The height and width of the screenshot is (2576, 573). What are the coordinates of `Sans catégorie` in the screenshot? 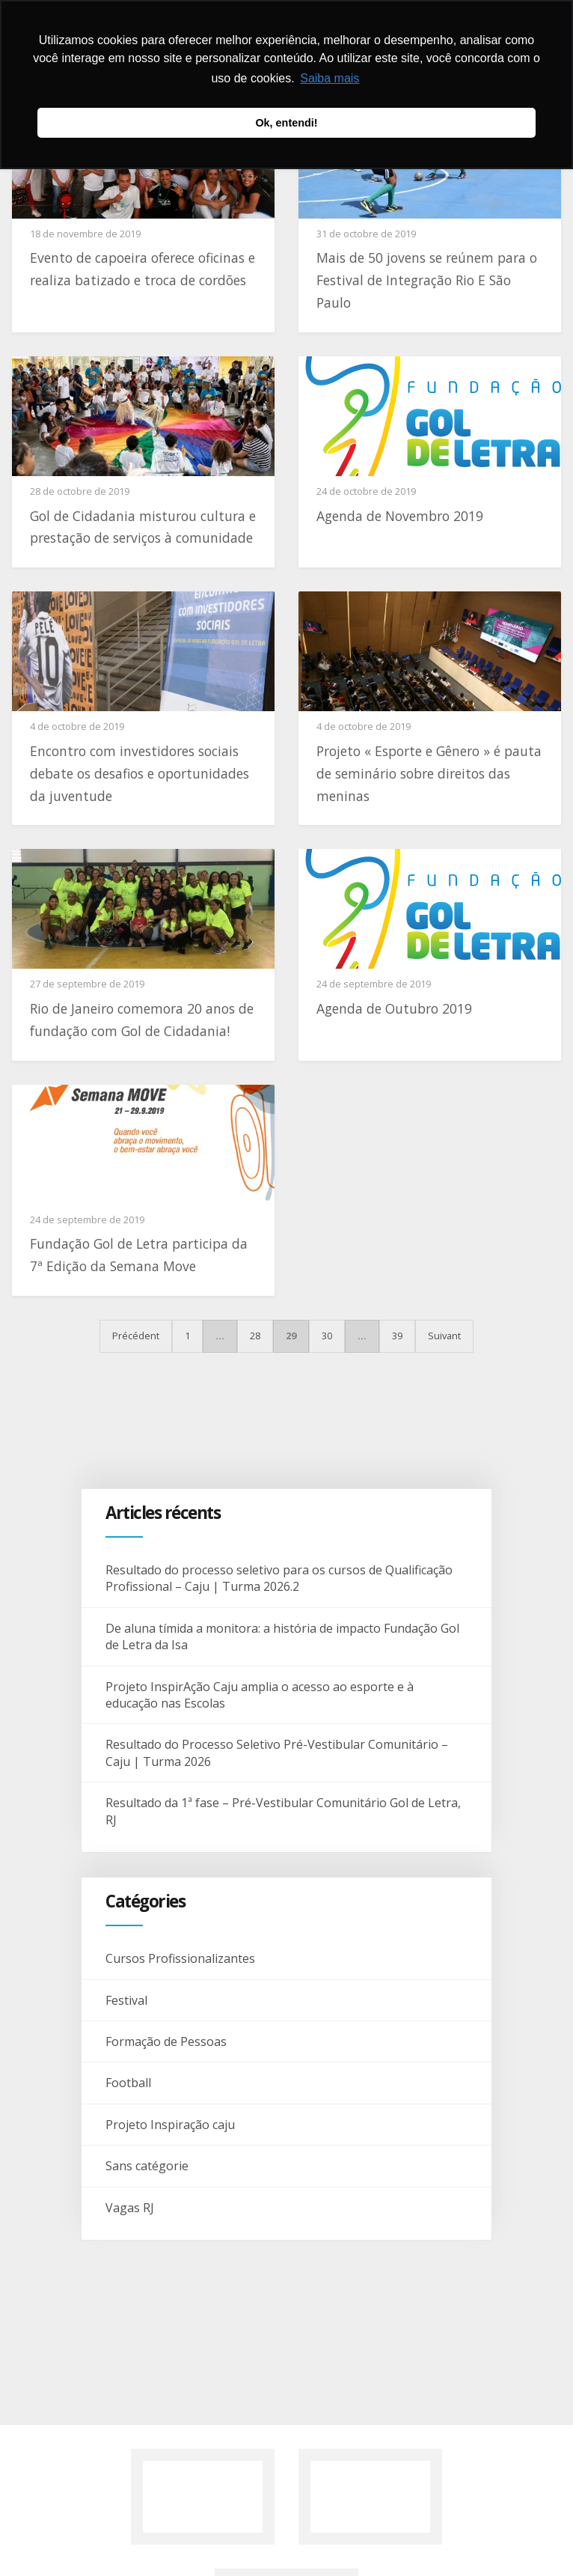 It's located at (147, 2166).